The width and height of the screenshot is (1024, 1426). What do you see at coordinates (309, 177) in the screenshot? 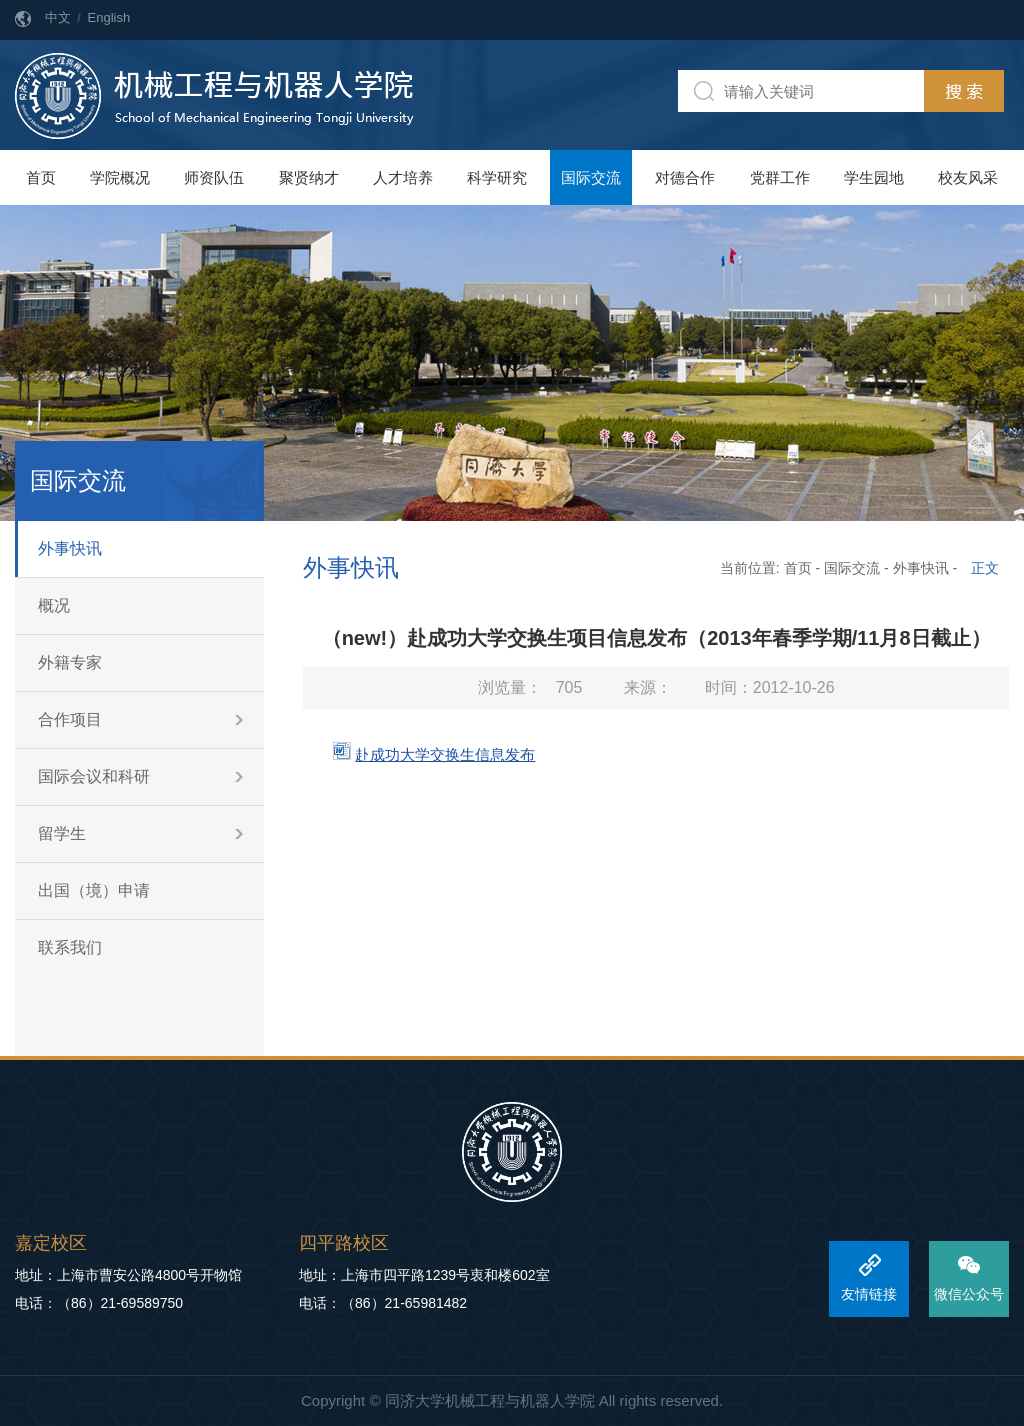
I see `聚贤纳才` at bounding box center [309, 177].